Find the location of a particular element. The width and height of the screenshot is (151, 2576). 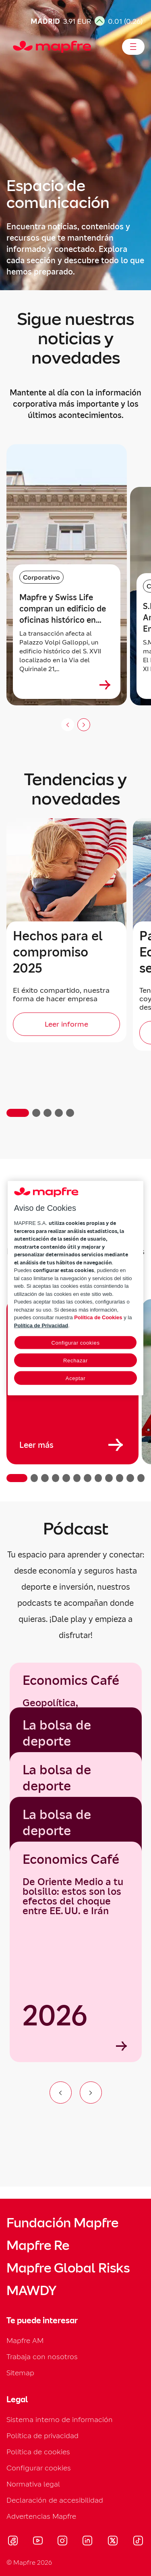

Política de Privacidad is located at coordinates (41, 1325).